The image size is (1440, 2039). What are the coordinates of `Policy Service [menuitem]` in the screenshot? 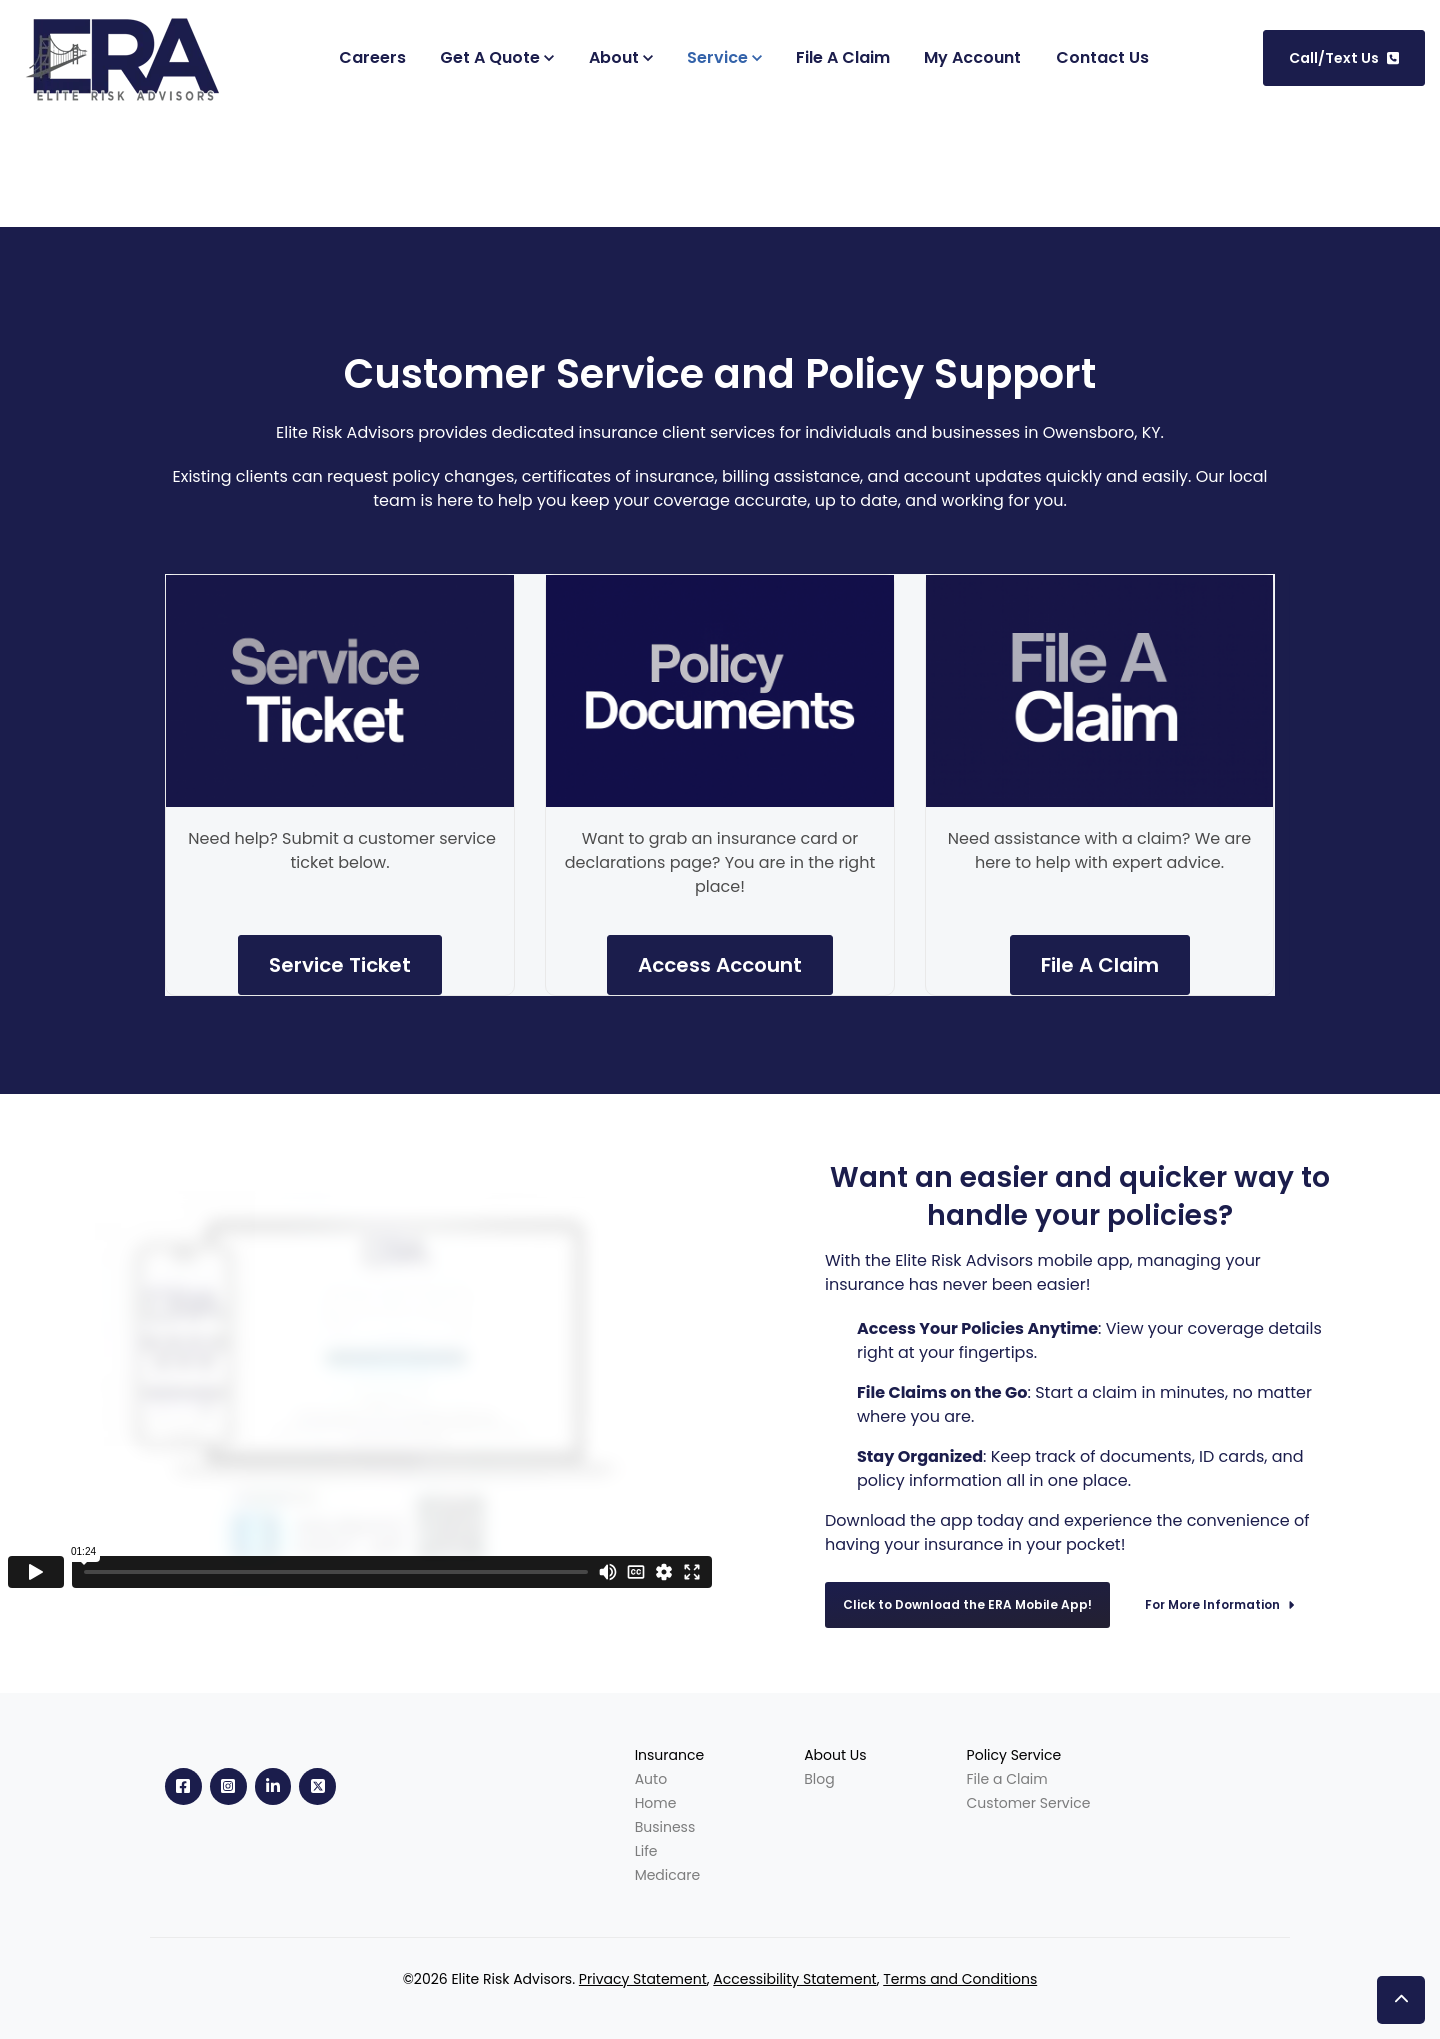 It's located at (1014, 1755).